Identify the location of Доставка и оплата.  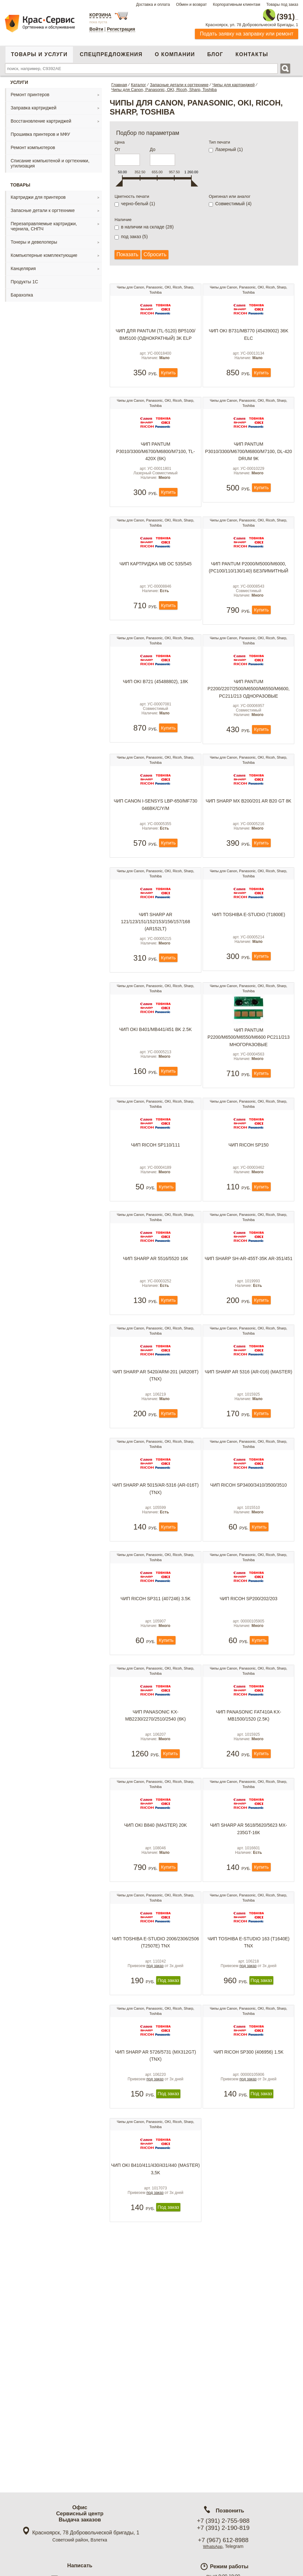
(153, 4).